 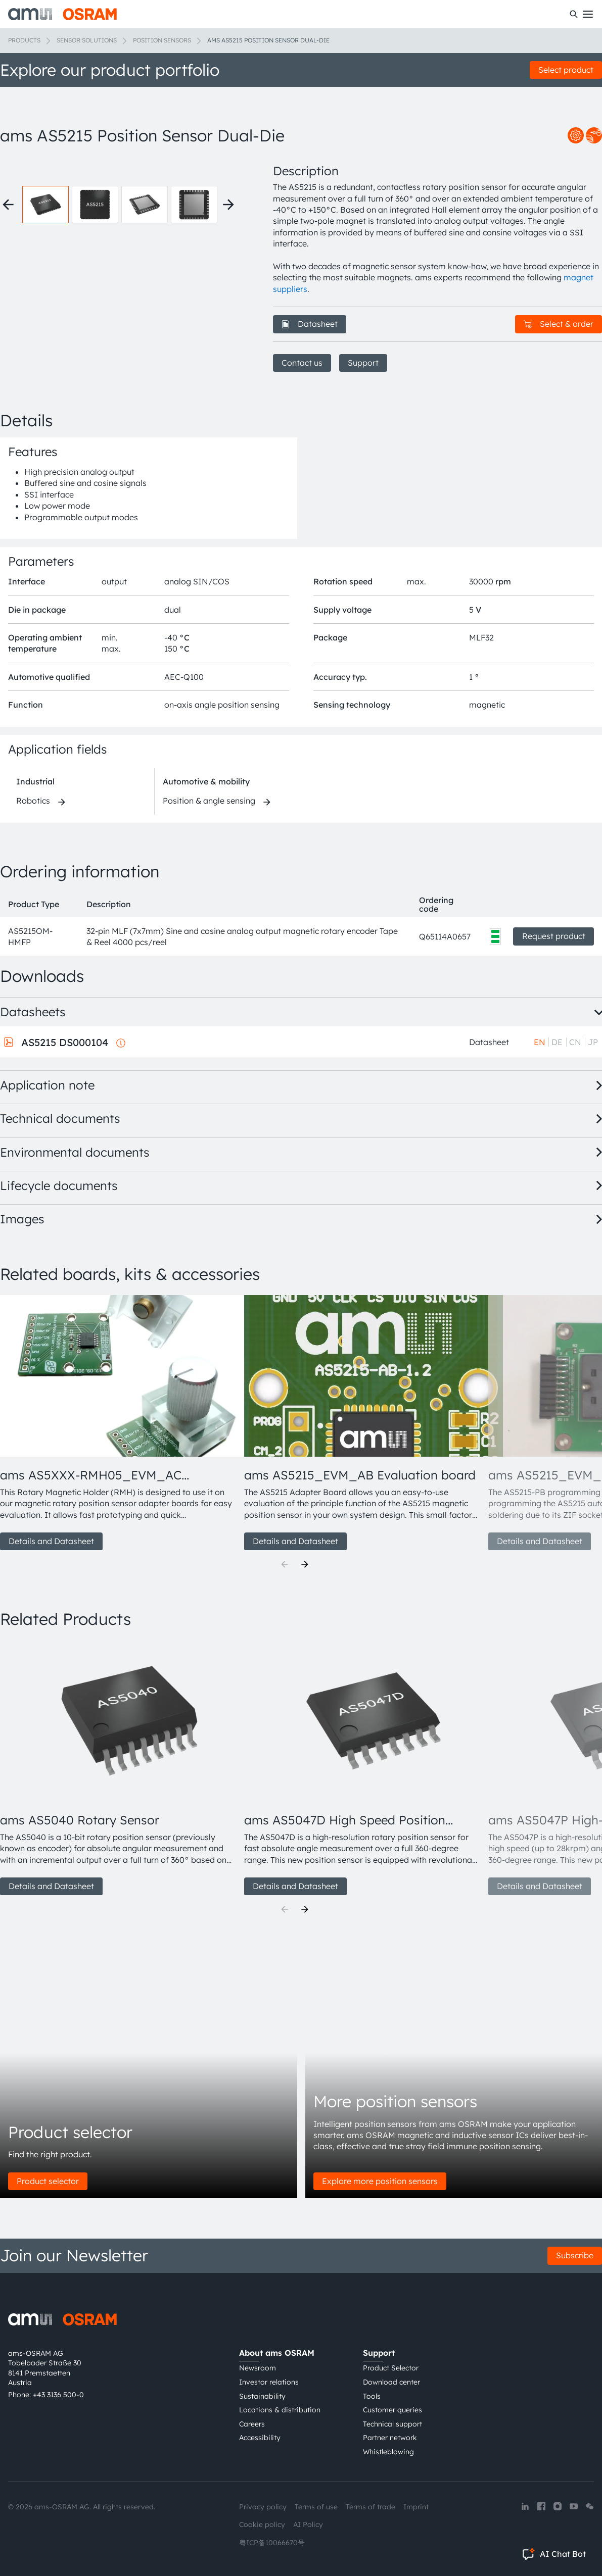 I want to click on Request product, so click(x=553, y=936).